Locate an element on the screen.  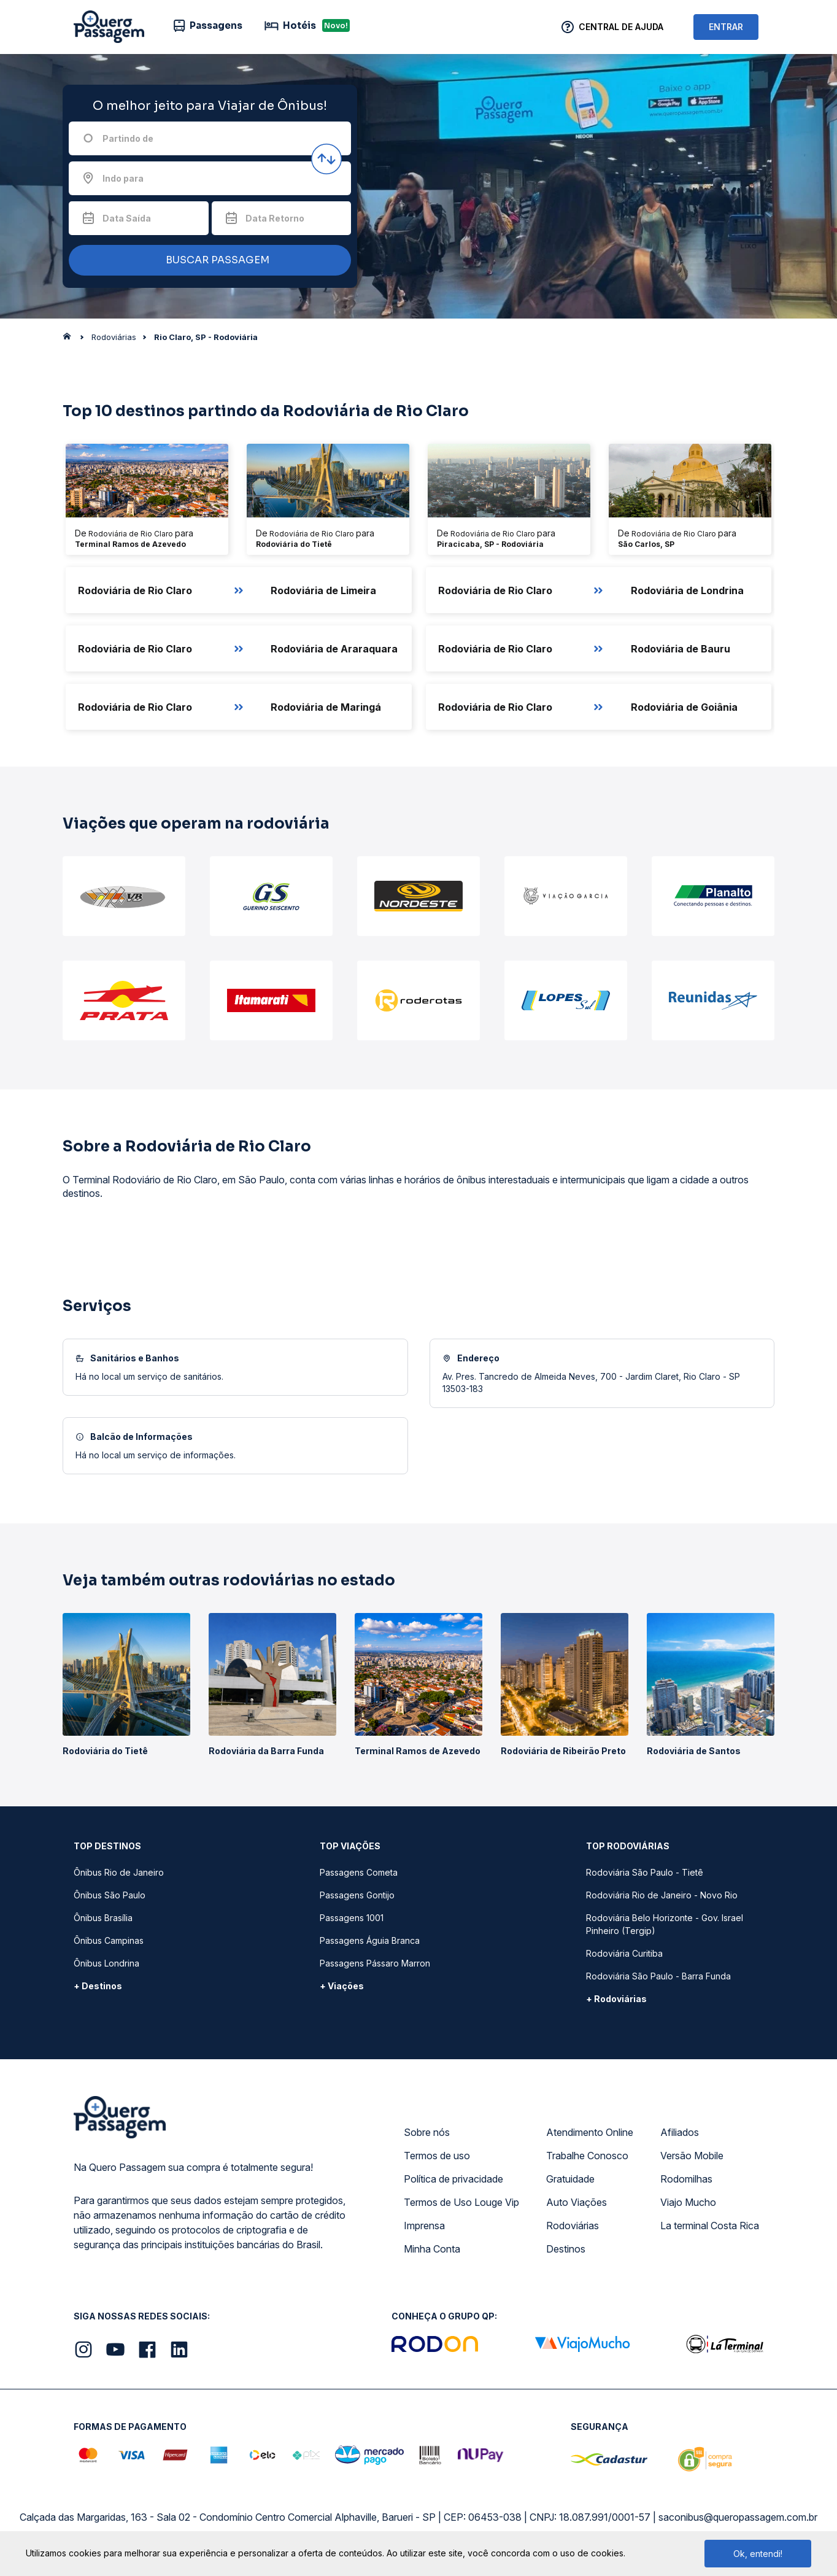
Rodoviária Belo Horizonte - Gov. Israel Pinheiro (Tergip) is located at coordinates (664, 1924).